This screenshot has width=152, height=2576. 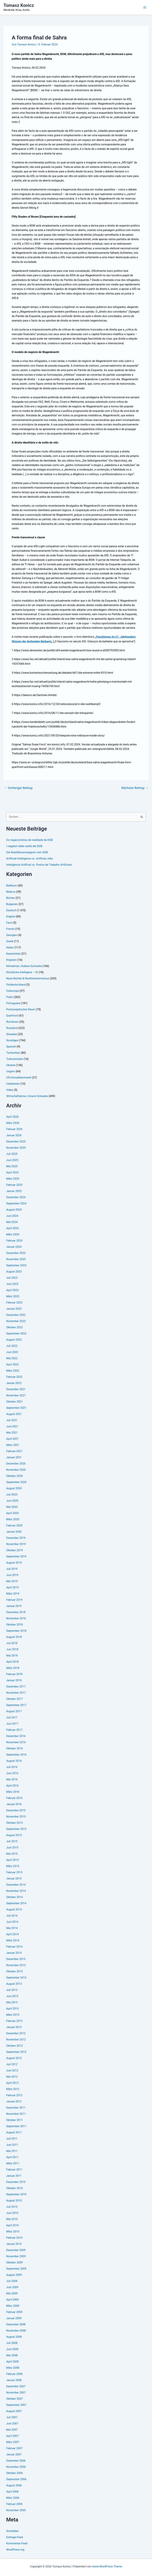 I want to click on März 2026, so click(x=12, y=1123).